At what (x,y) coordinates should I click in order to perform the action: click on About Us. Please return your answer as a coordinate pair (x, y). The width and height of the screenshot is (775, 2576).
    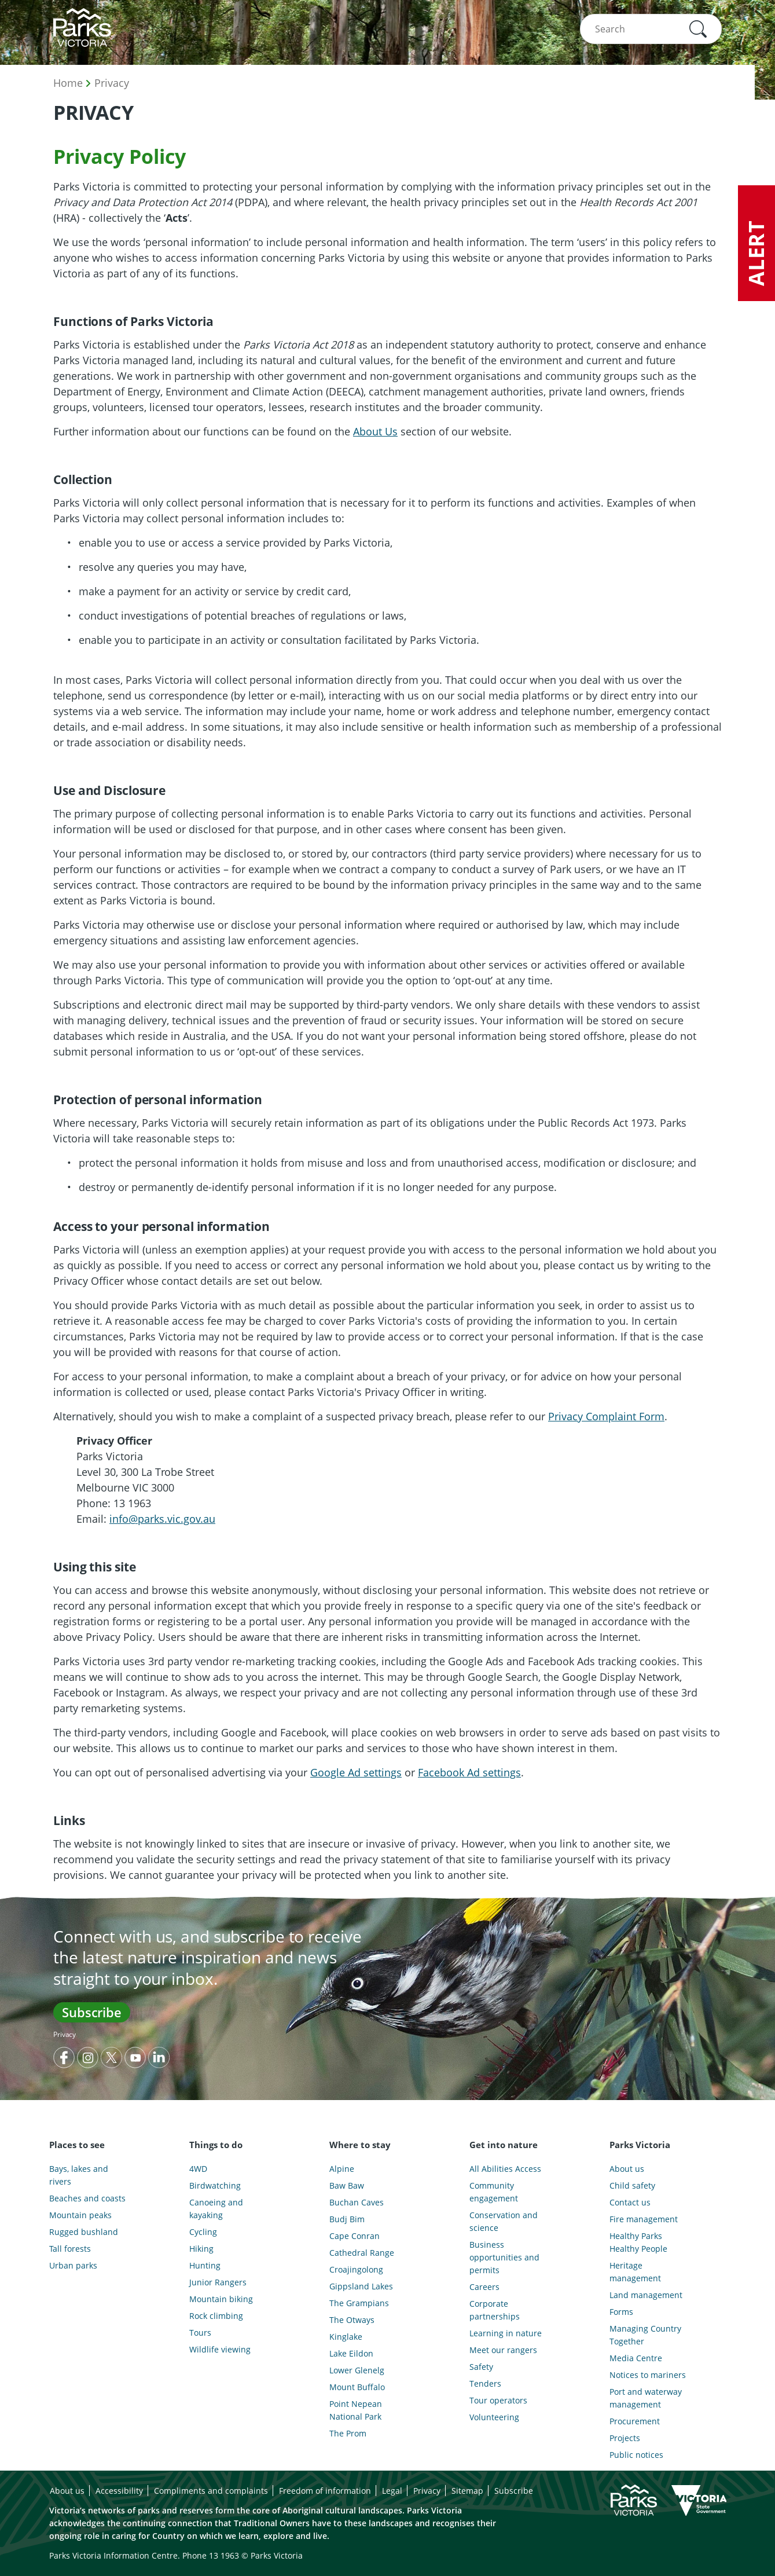
    Looking at the image, I should click on (375, 431).